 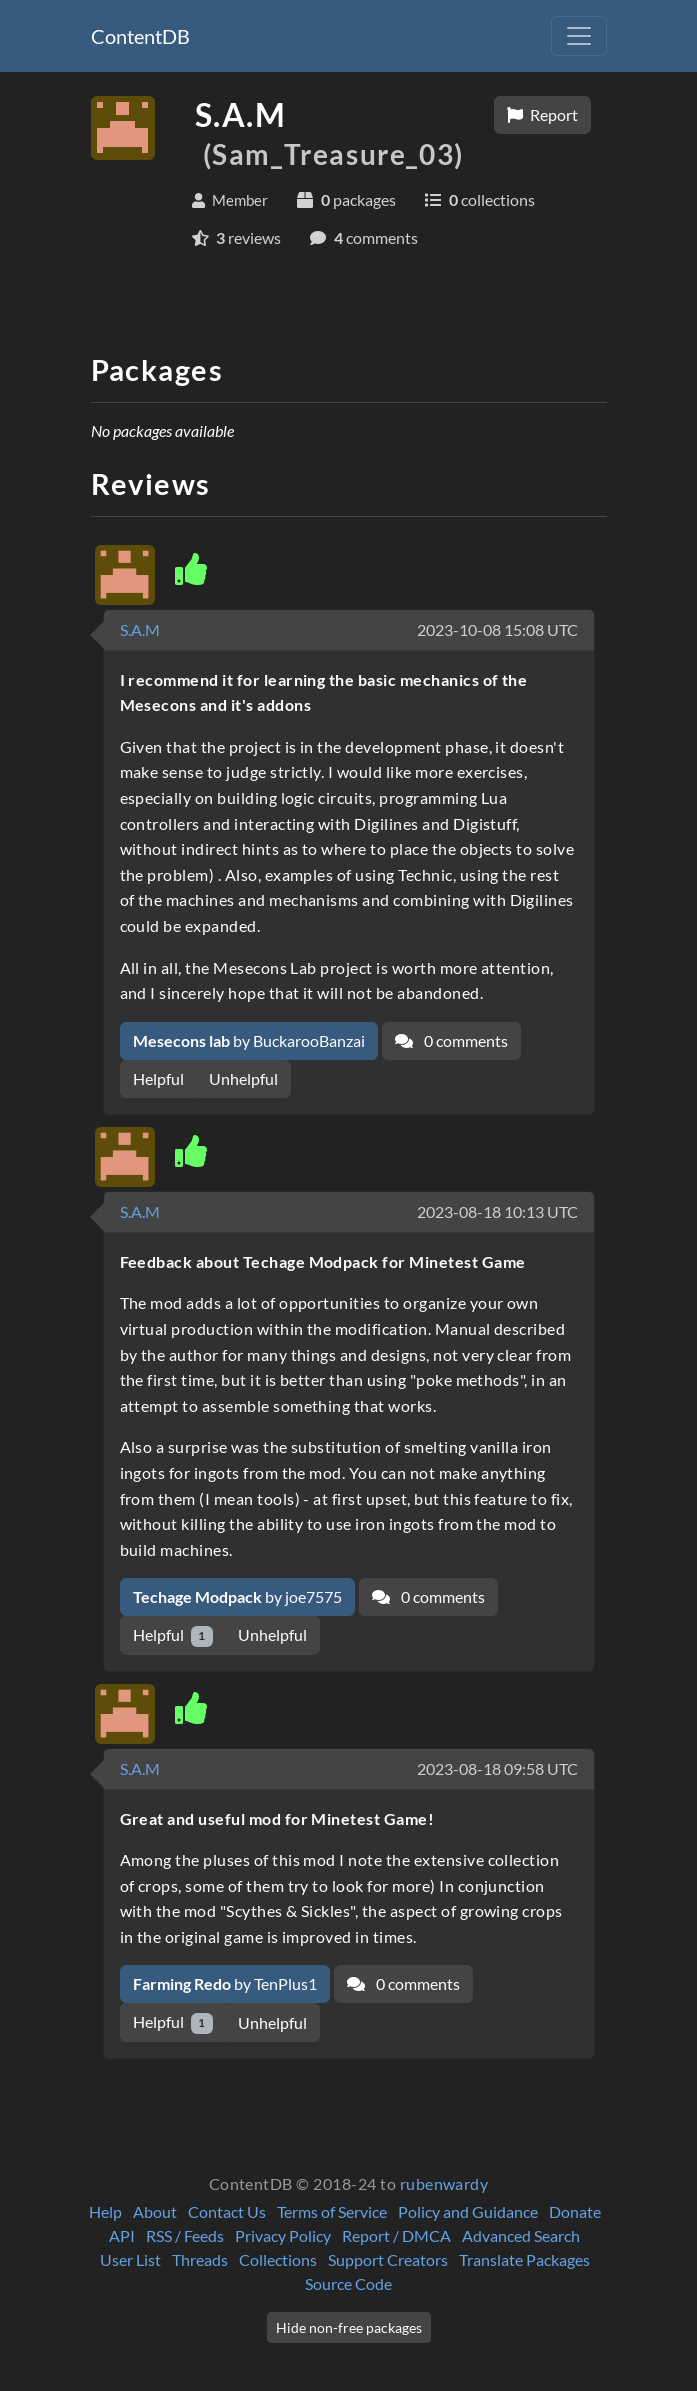 What do you see at coordinates (158, 1078) in the screenshot?
I see `Helpful` at bounding box center [158, 1078].